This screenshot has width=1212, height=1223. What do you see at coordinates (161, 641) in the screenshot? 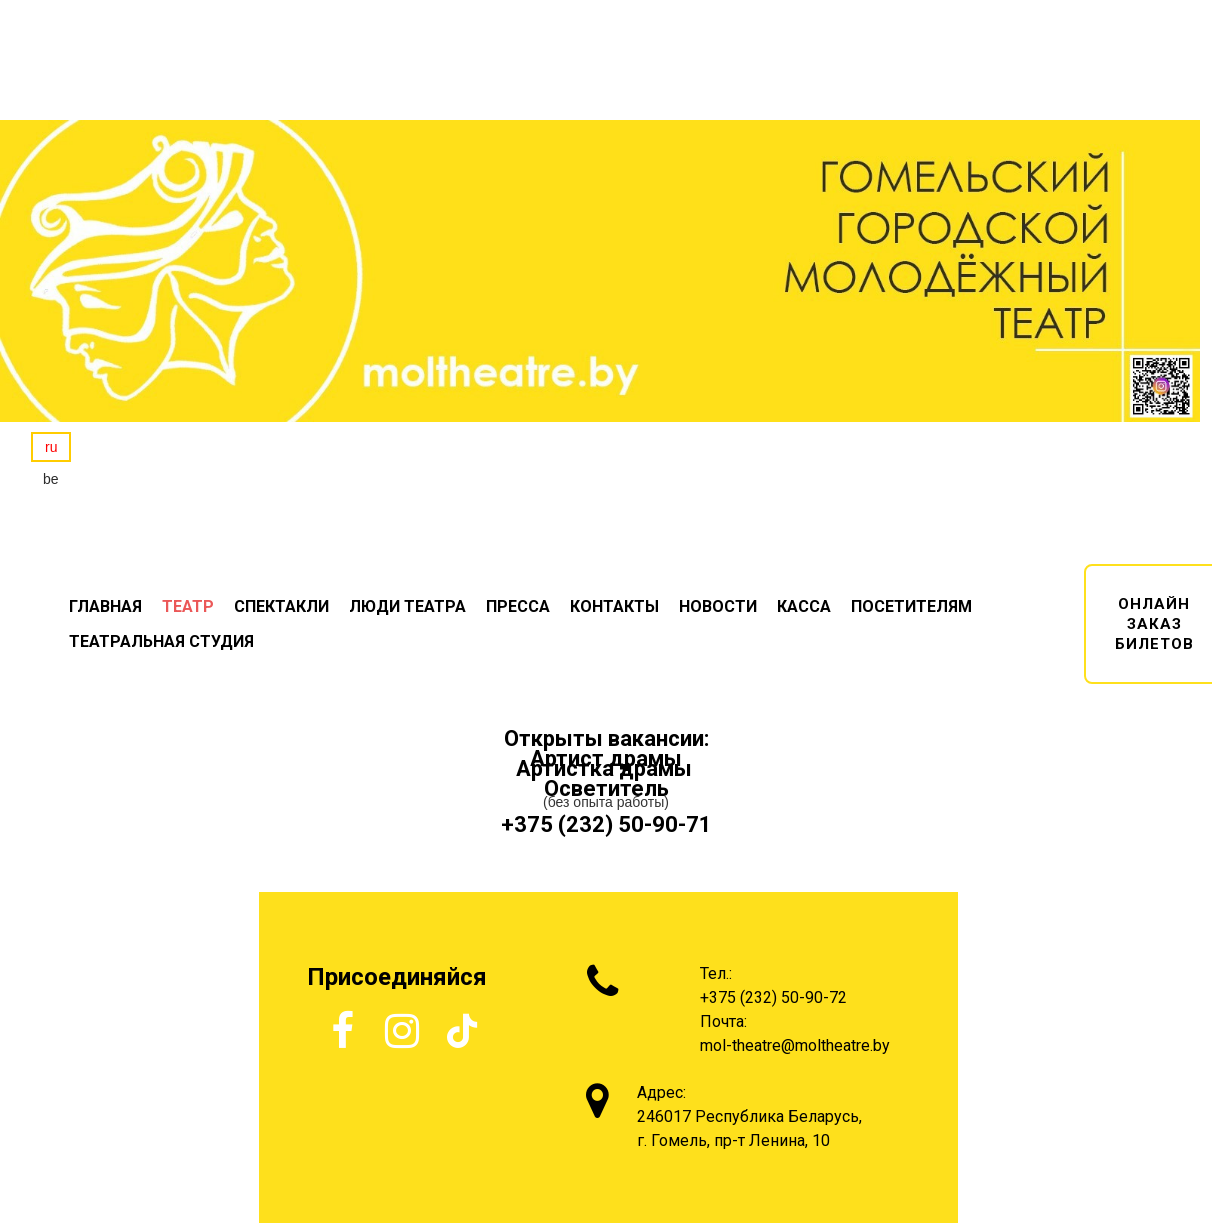
I see `ТЕАТРАЛЬНАЯ СТУДИЯ` at bounding box center [161, 641].